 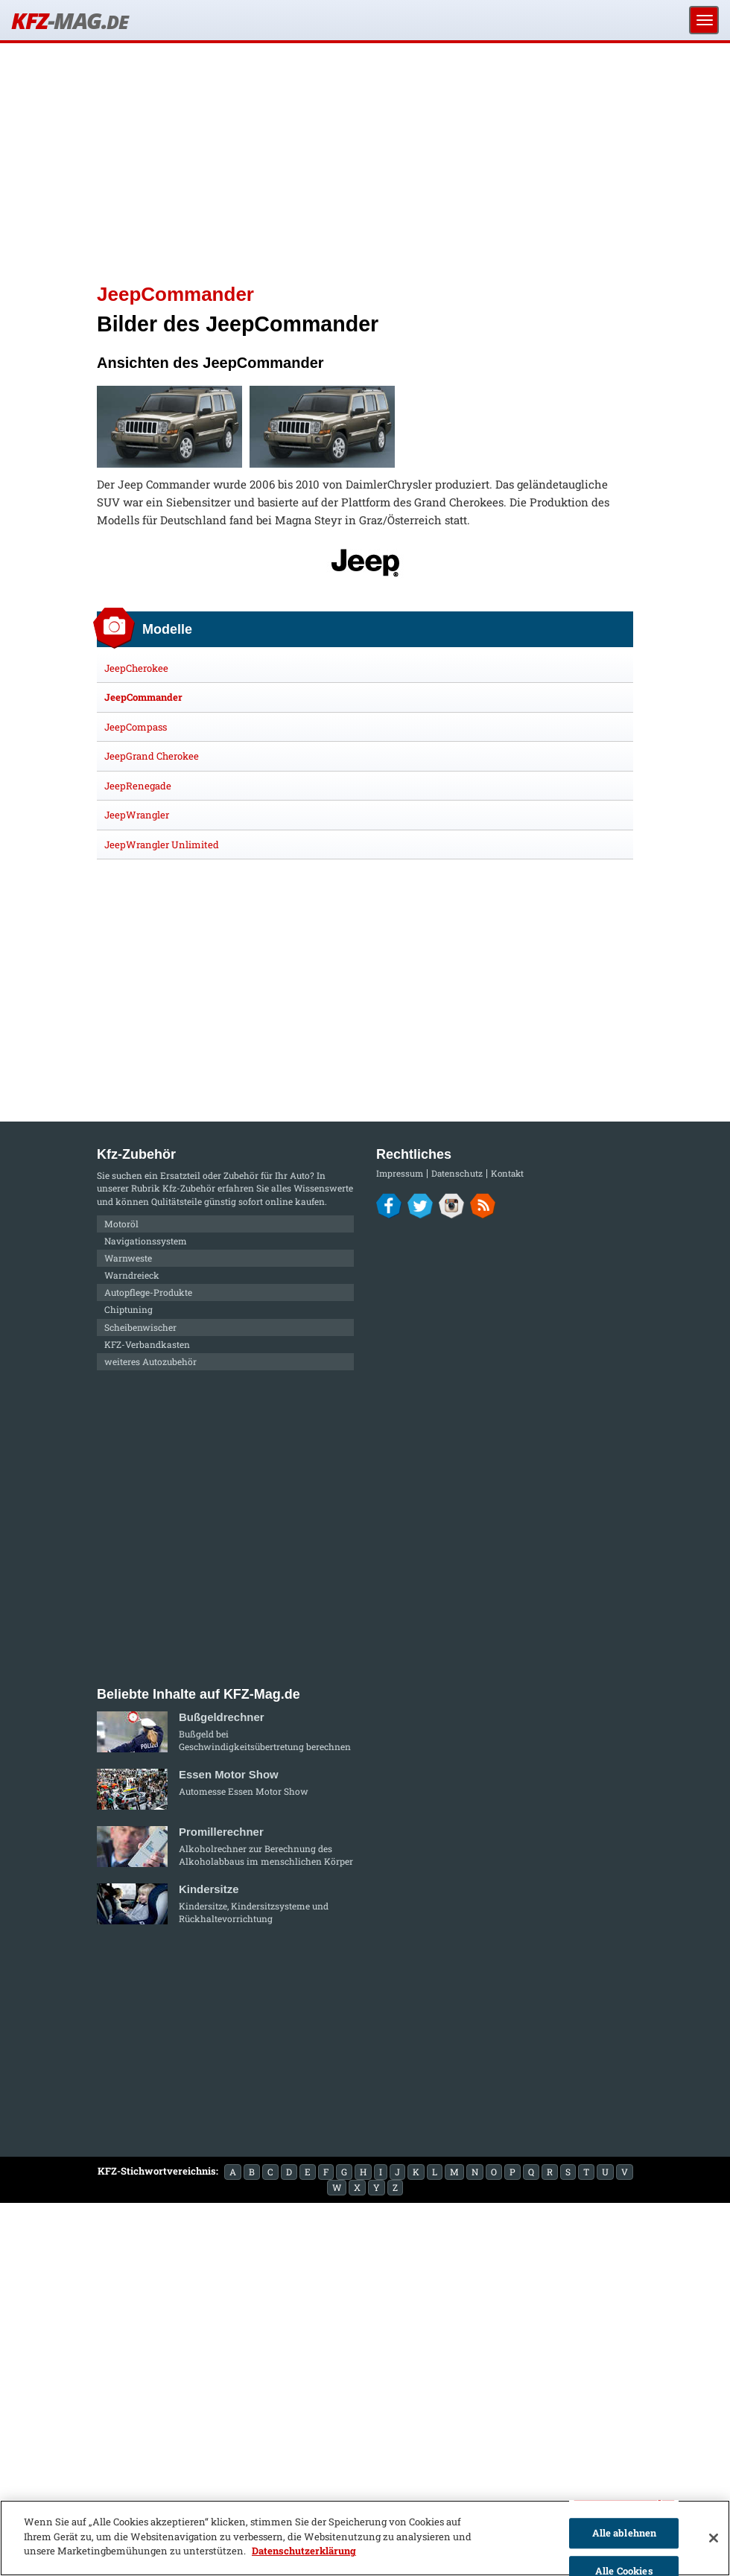 What do you see at coordinates (69, 20) in the screenshot?
I see `KFZ` at bounding box center [69, 20].